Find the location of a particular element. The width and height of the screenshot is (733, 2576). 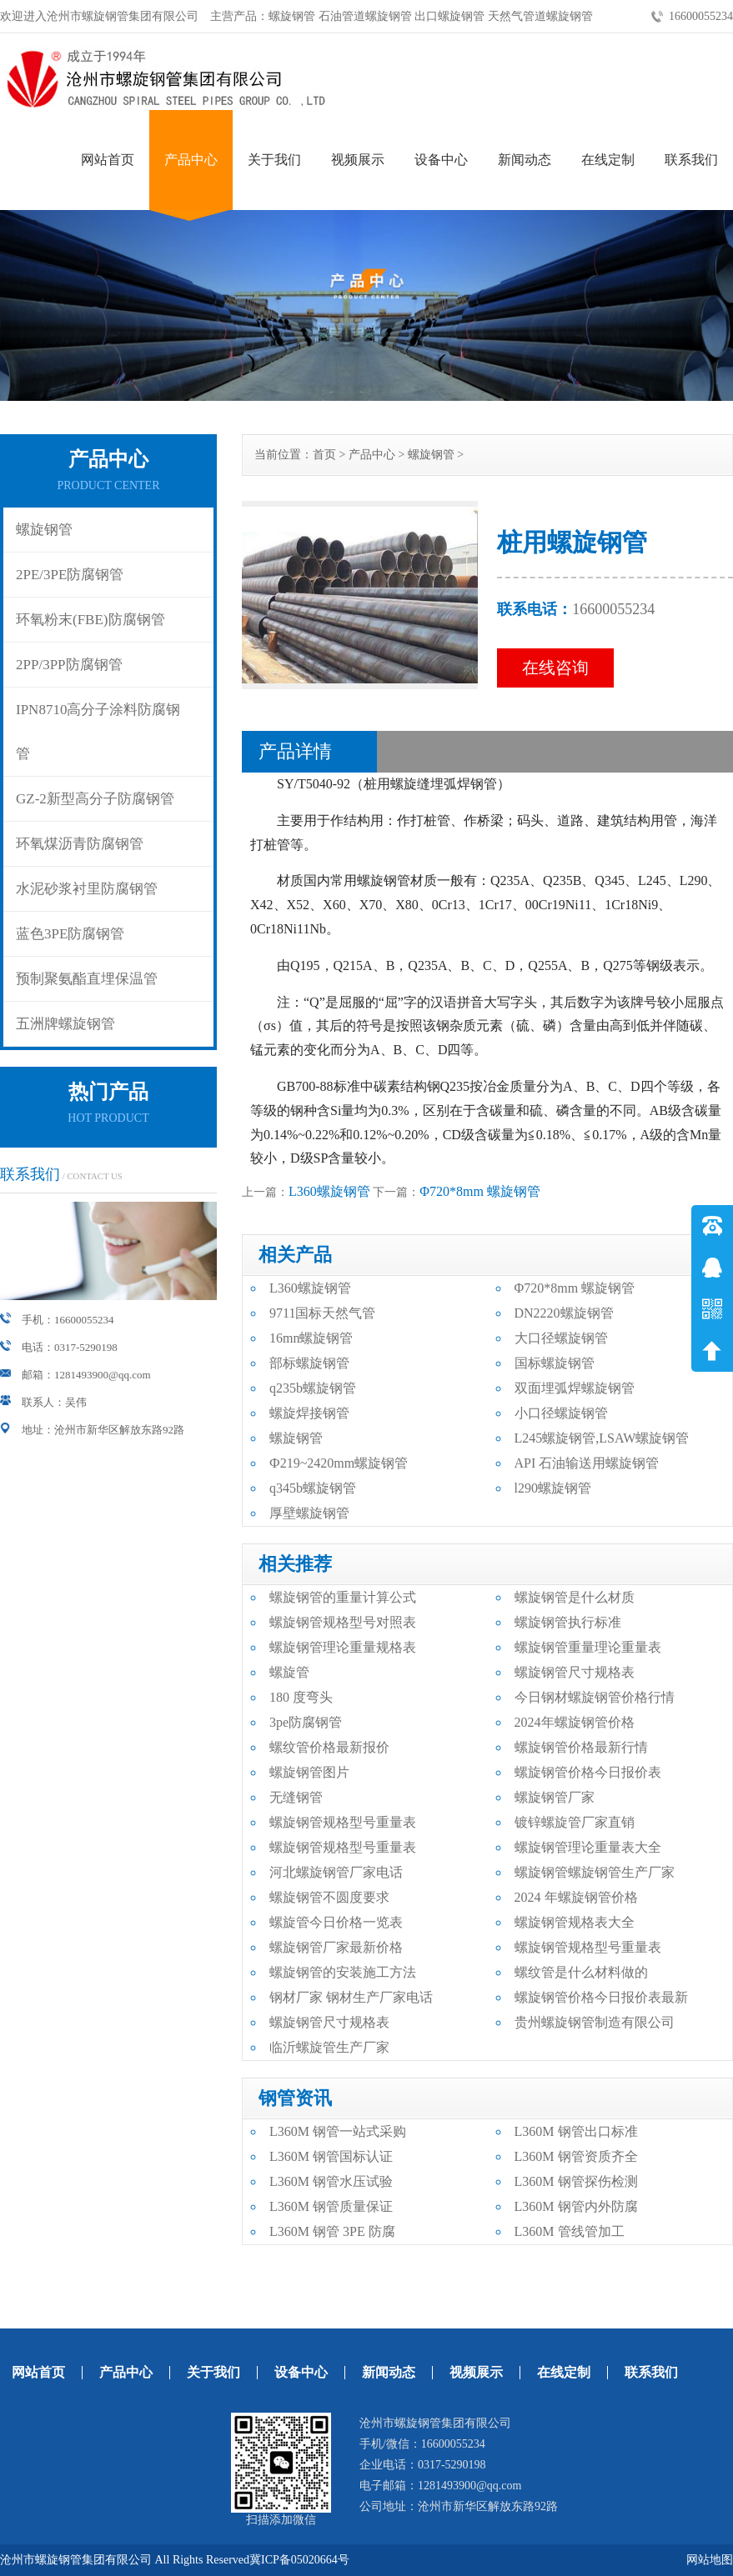

产品中心 is located at coordinates (191, 160).